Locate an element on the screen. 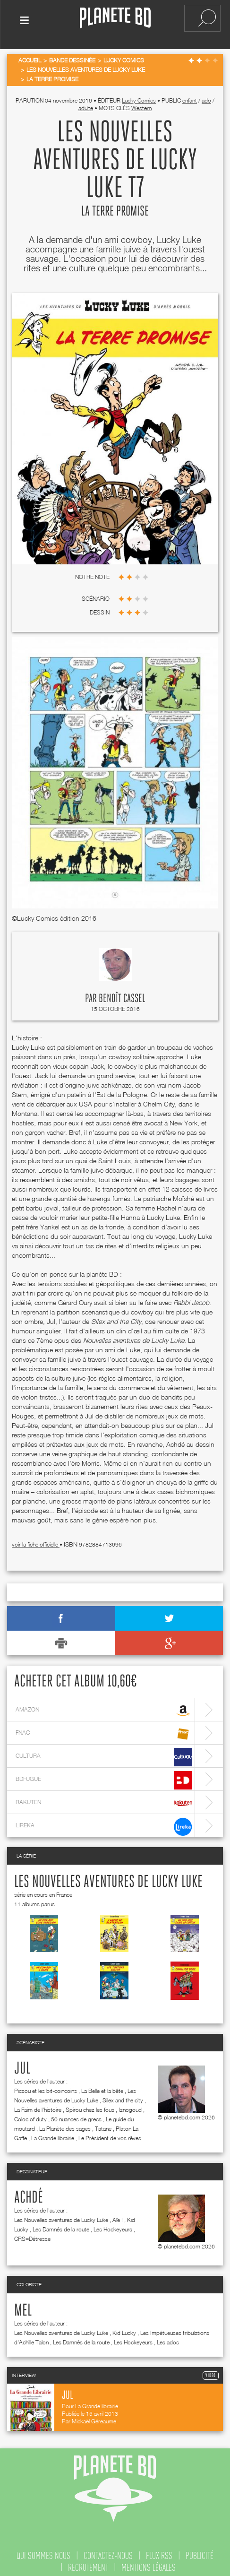  Les Damnés de la route is located at coordinates (61, 2223).